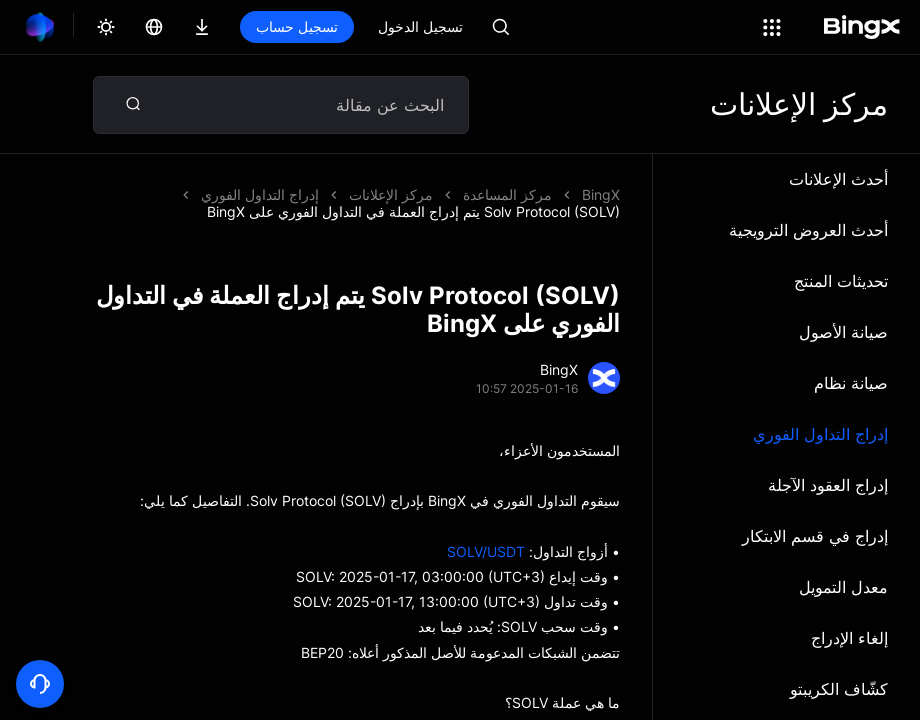 The width and height of the screenshot is (920, 720). What do you see at coordinates (843, 587) in the screenshot?
I see `معدل التمويل` at bounding box center [843, 587].